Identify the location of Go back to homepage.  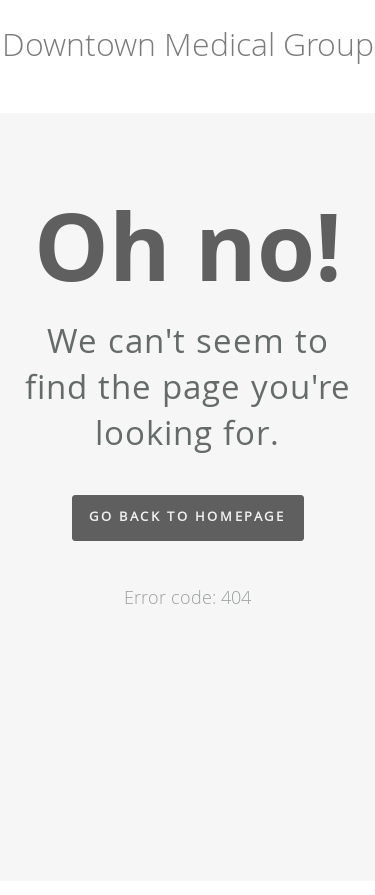
(187, 516).